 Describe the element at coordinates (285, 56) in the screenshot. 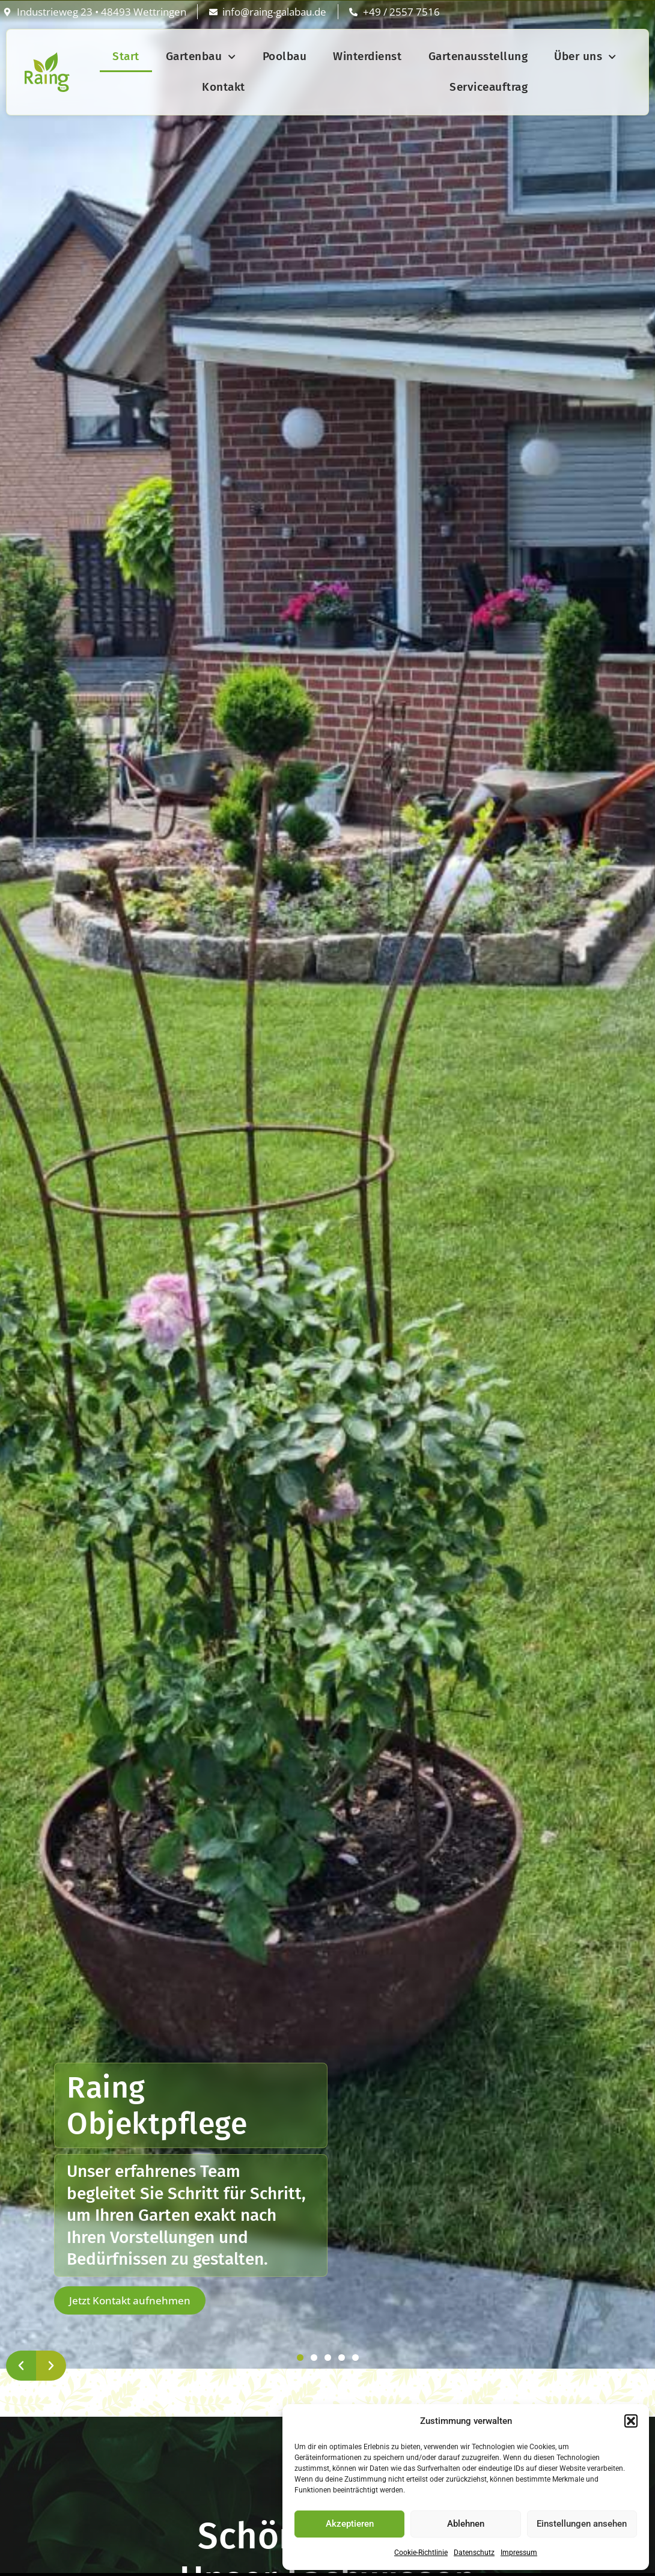

I see `Poolbau` at that location.